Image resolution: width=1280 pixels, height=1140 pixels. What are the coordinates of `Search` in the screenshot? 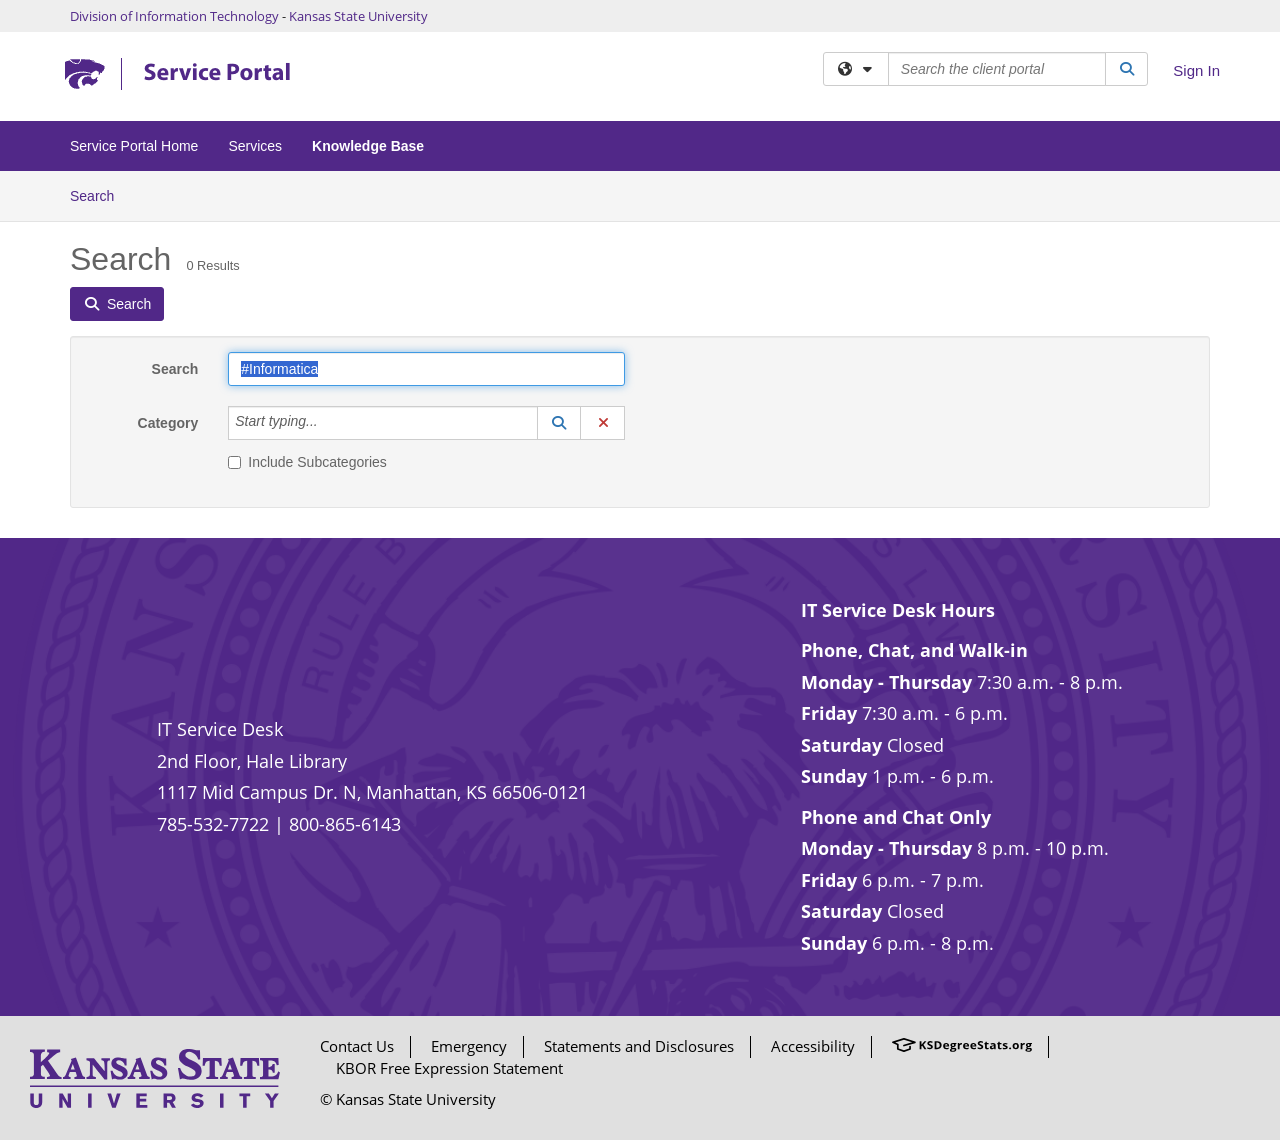 It's located at (99, 194).